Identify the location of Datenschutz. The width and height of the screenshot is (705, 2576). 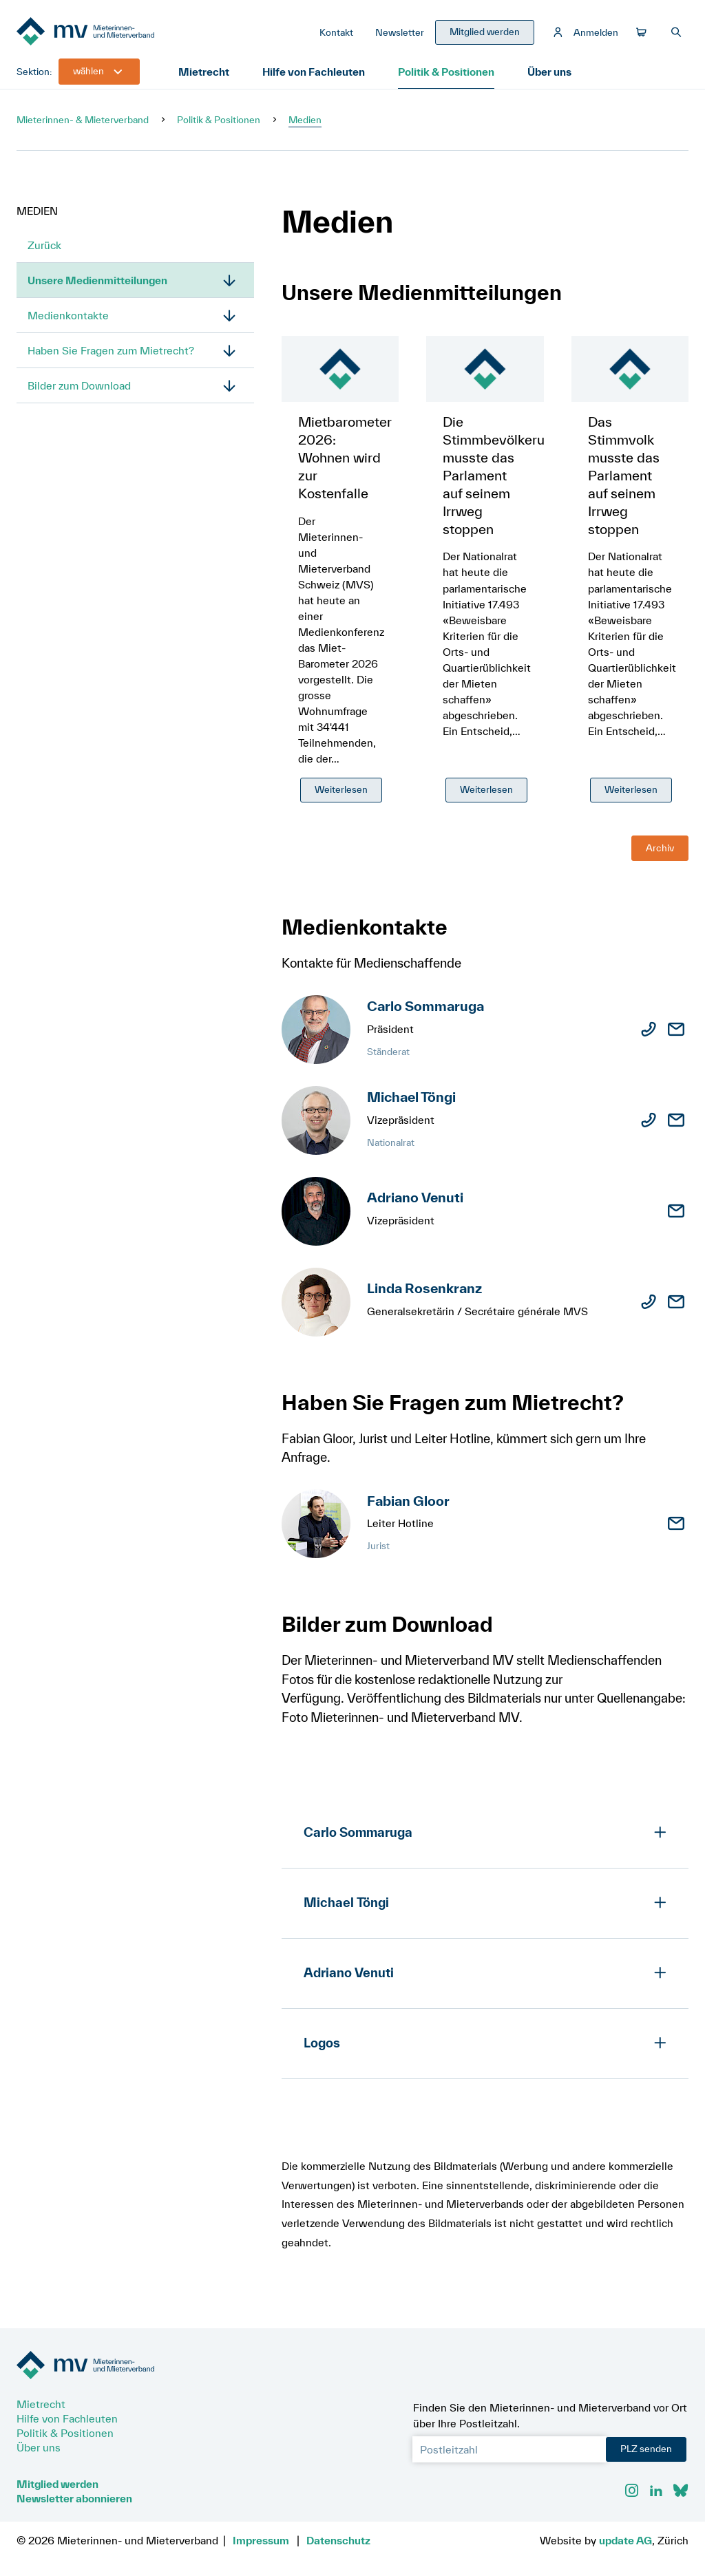
(338, 2540).